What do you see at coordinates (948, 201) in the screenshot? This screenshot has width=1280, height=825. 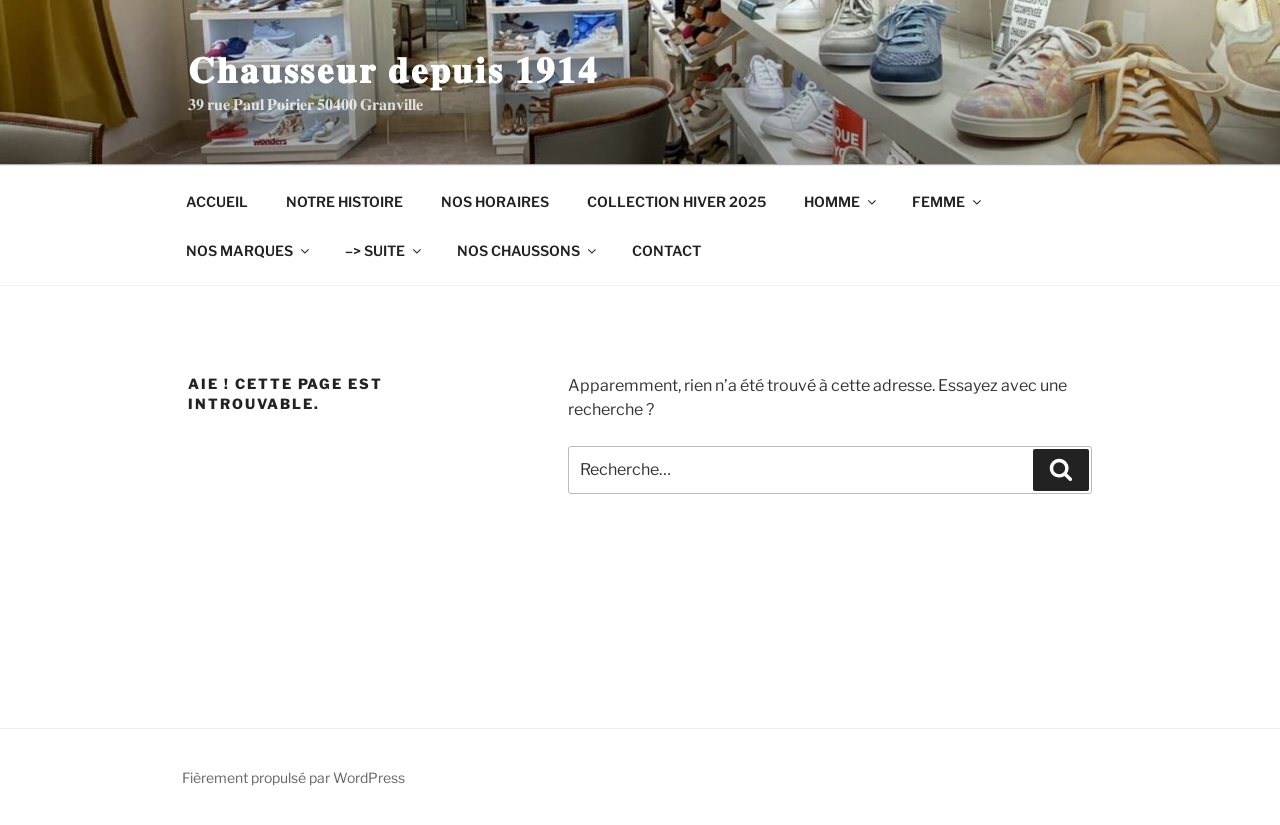 I see `FEMME` at bounding box center [948, 201].